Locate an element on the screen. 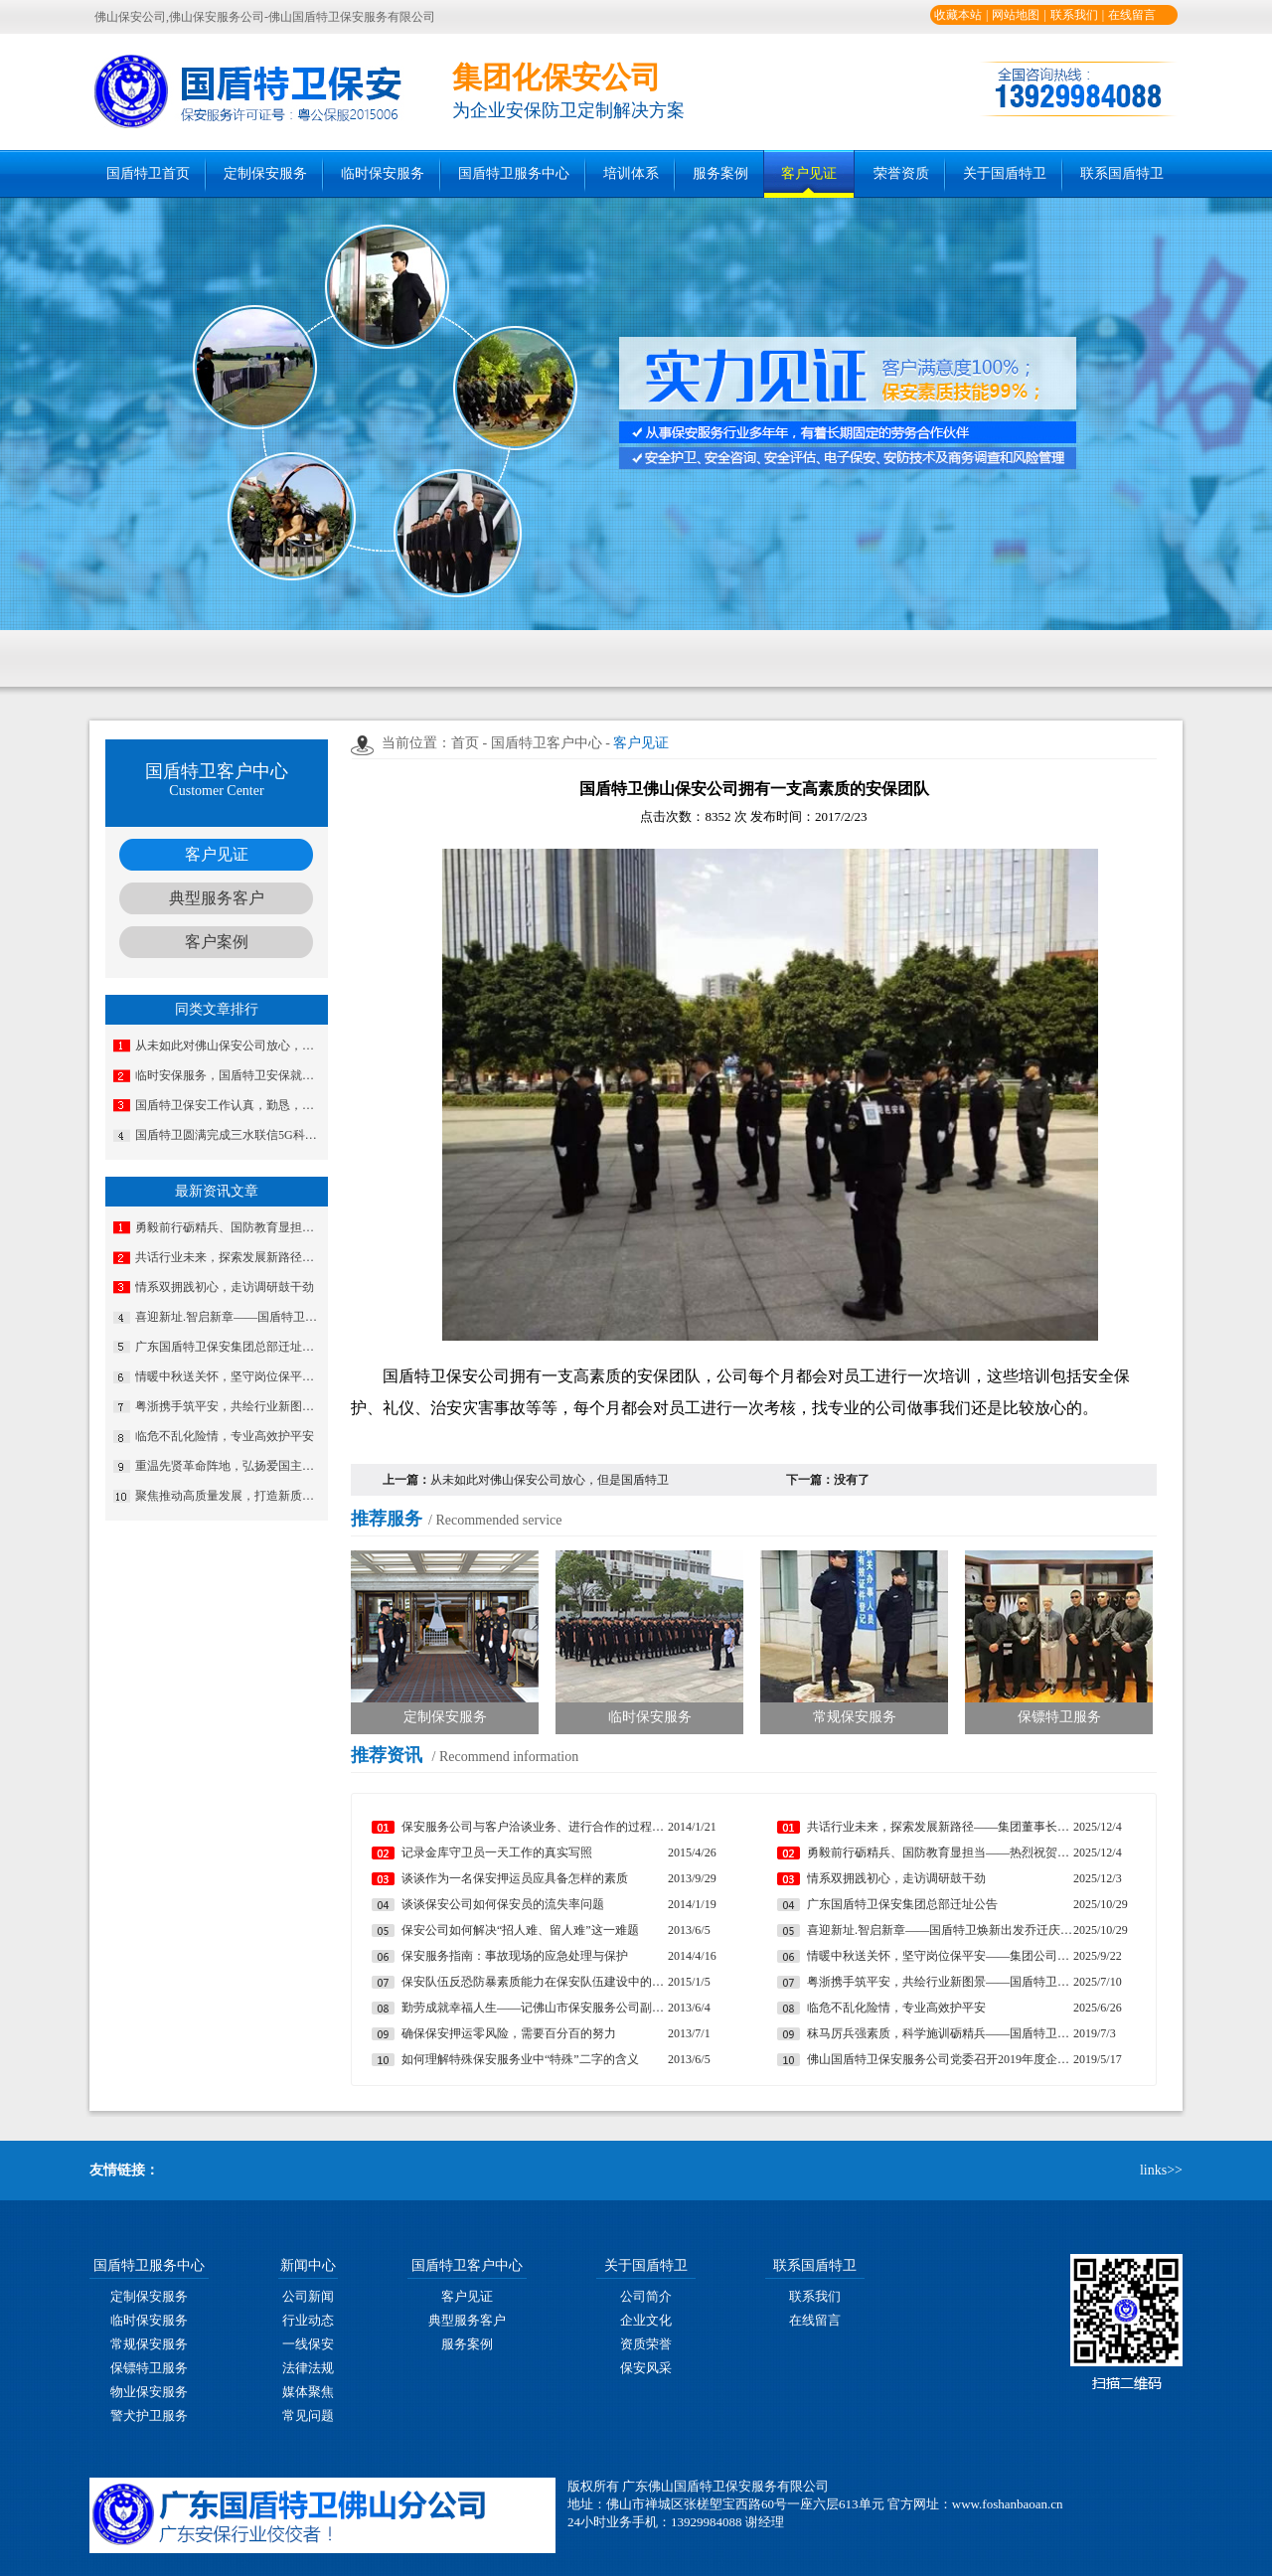  临危不乱化险情，专业高效护平安 is located at coordinates (224, 1436).